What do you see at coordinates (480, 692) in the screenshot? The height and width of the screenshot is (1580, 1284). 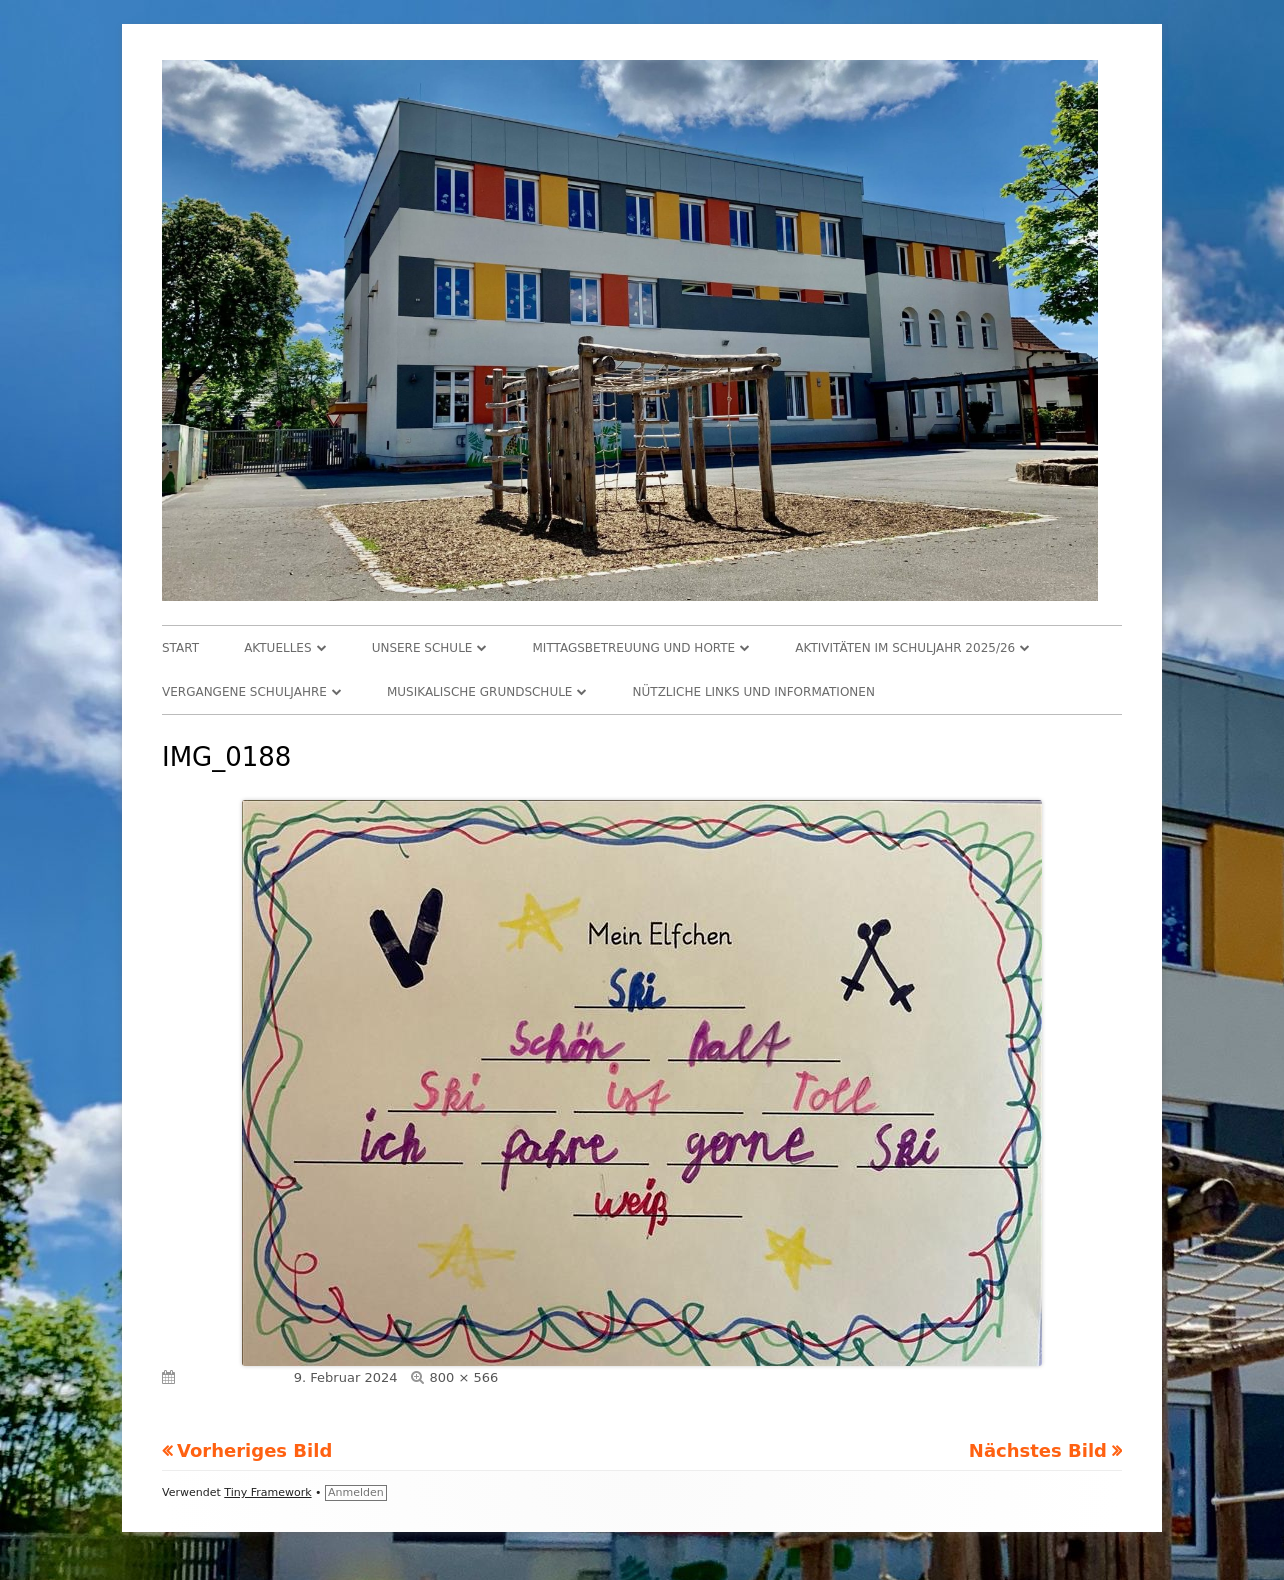 I see `Musikalische Grundschule` at bounding box center [480, 692].